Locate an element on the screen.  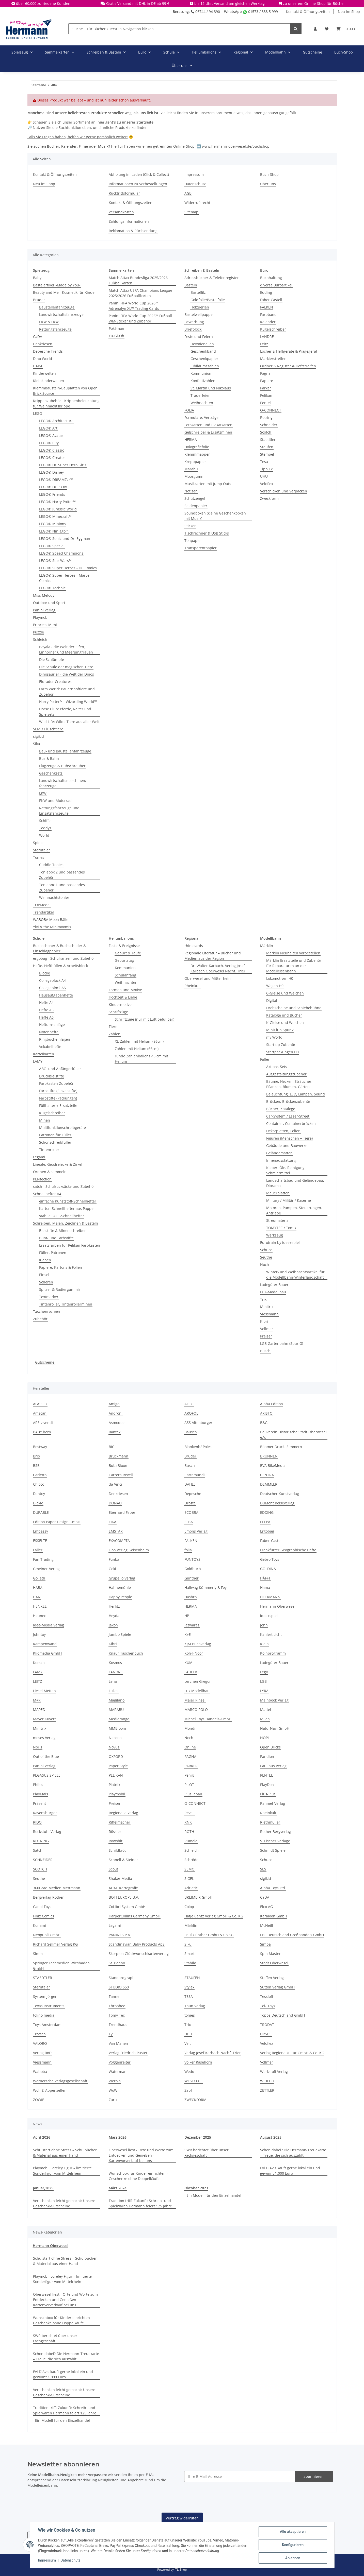
LANDRE is located at coordinates (267, 336).